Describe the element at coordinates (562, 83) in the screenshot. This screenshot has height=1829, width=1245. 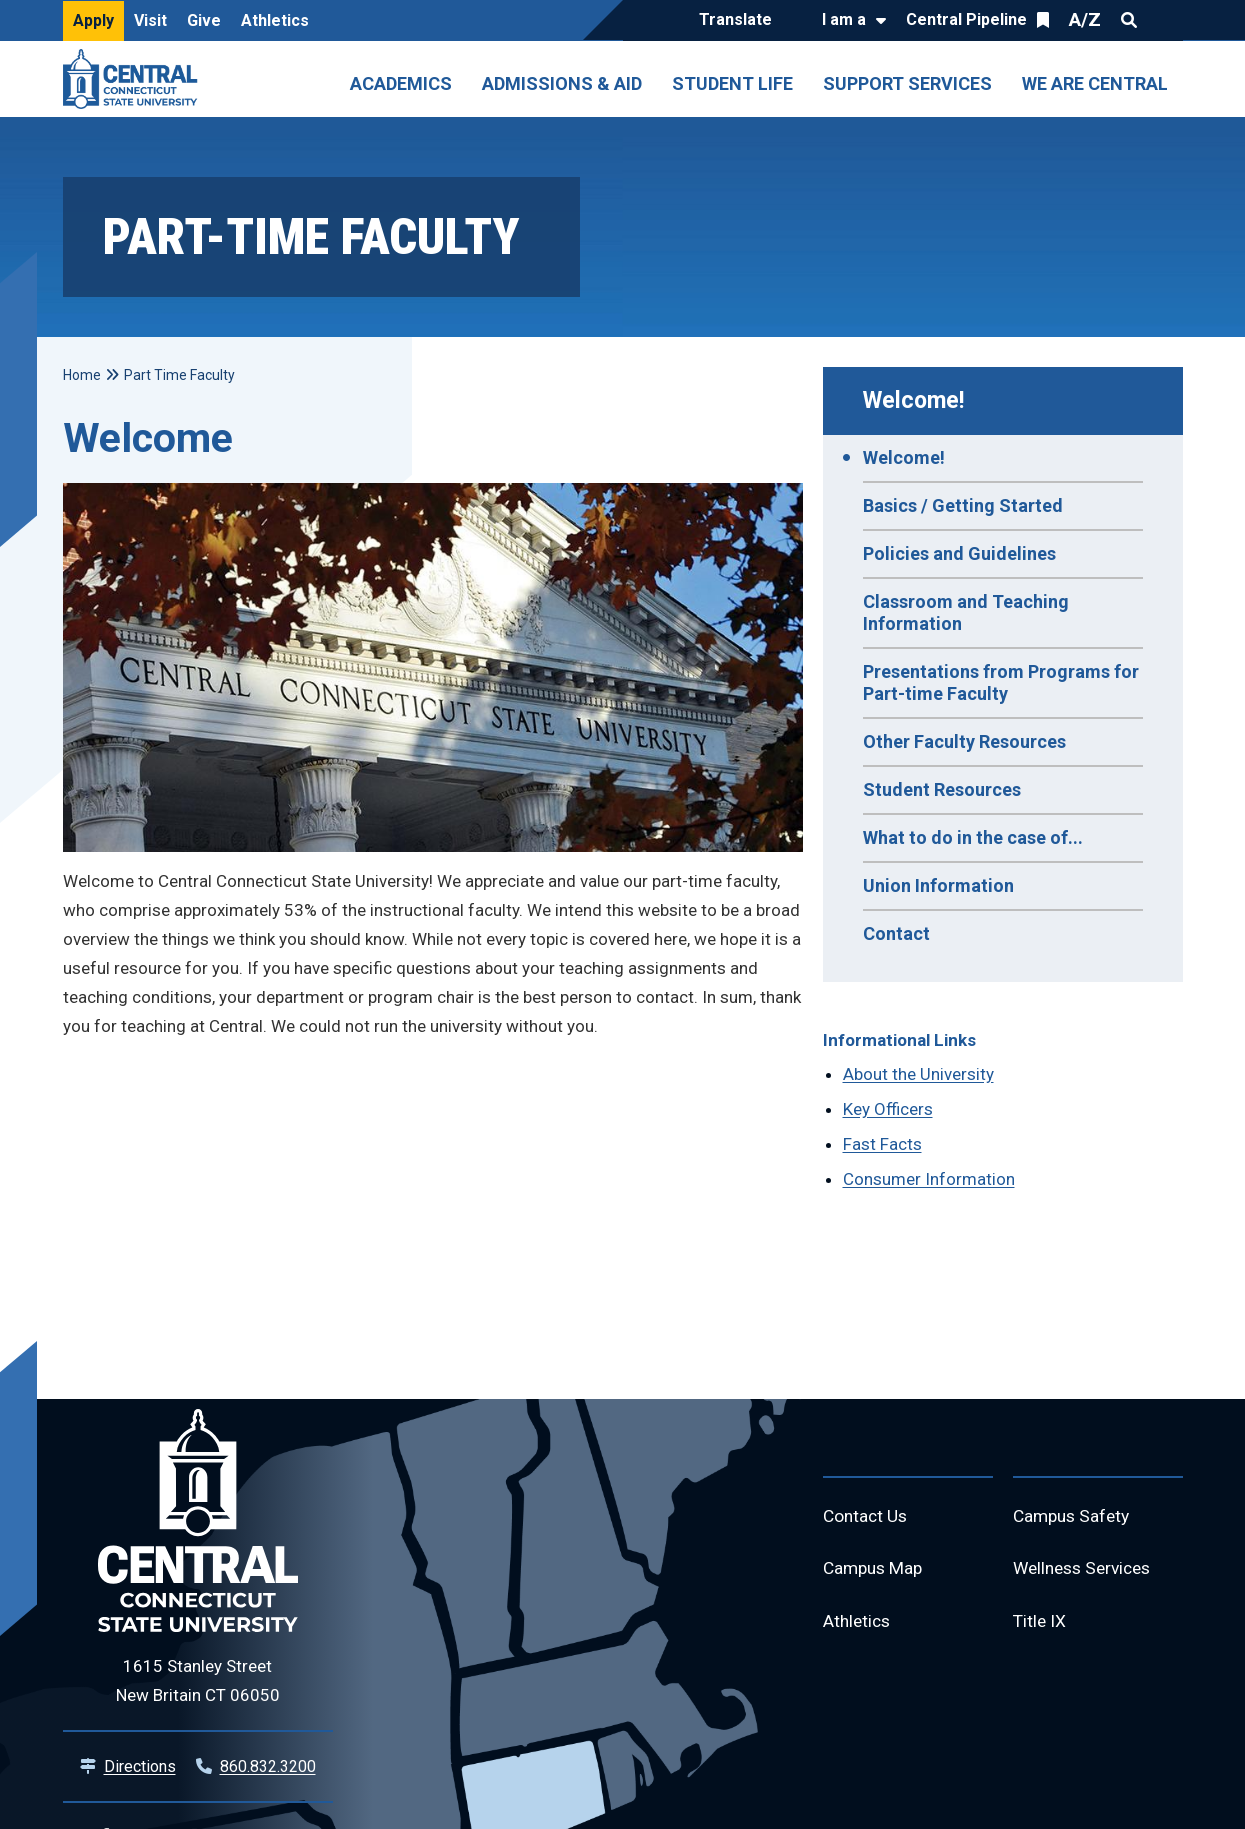
I see `Admissions & Aid` at that location.